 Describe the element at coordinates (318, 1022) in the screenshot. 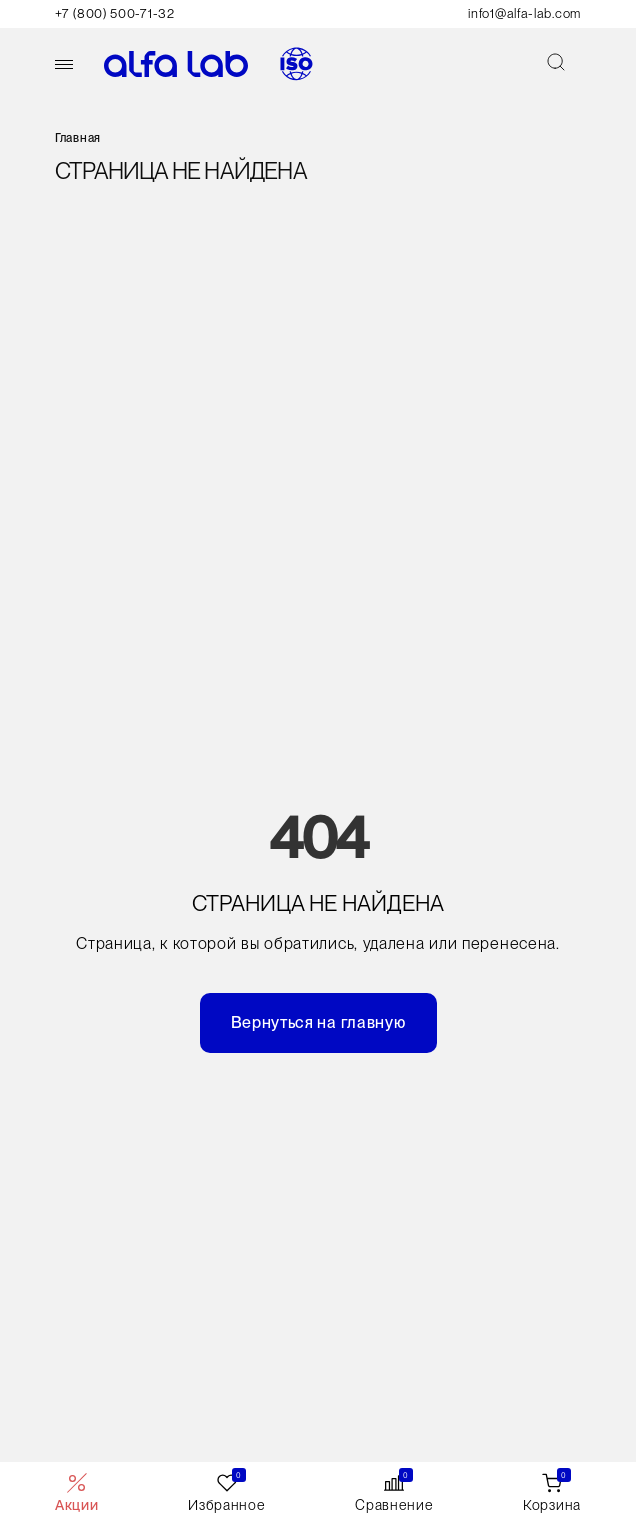

I see `Вернуться на главную` at that location.